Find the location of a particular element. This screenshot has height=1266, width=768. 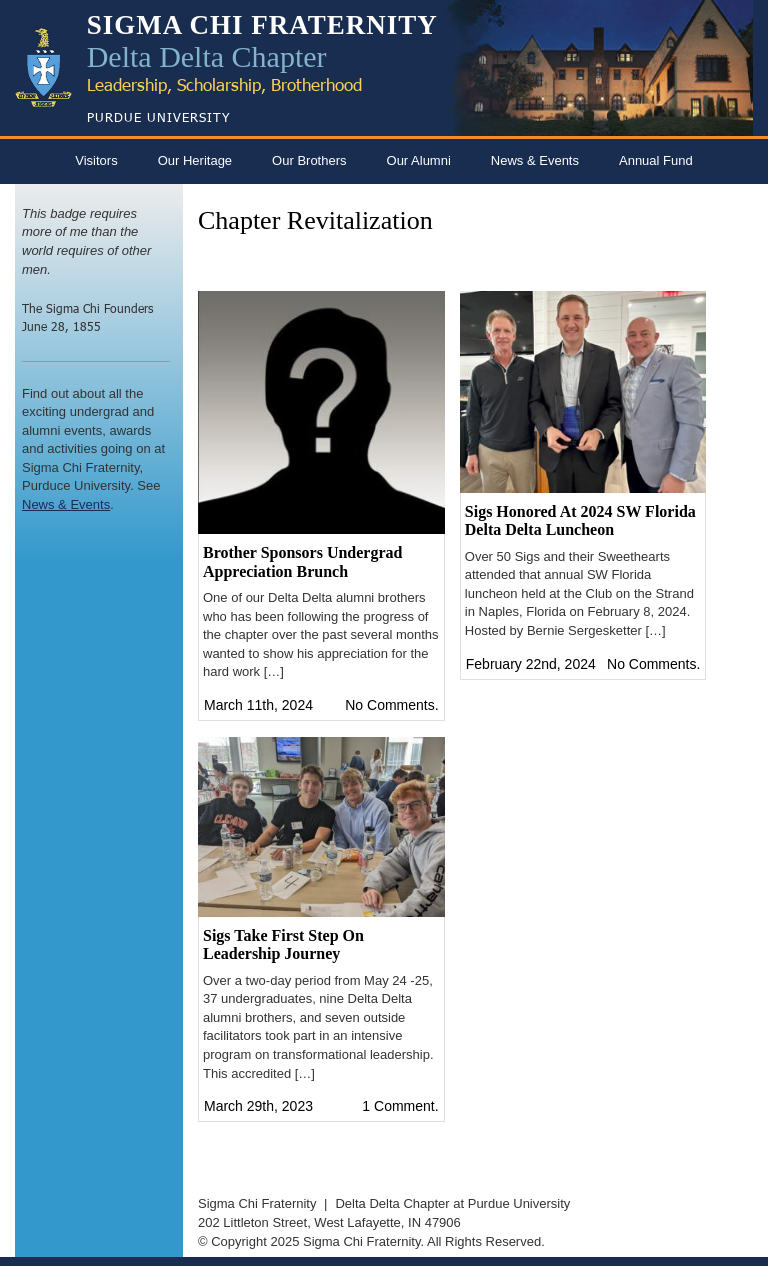

News & Events is located at coordinates (535, 160).